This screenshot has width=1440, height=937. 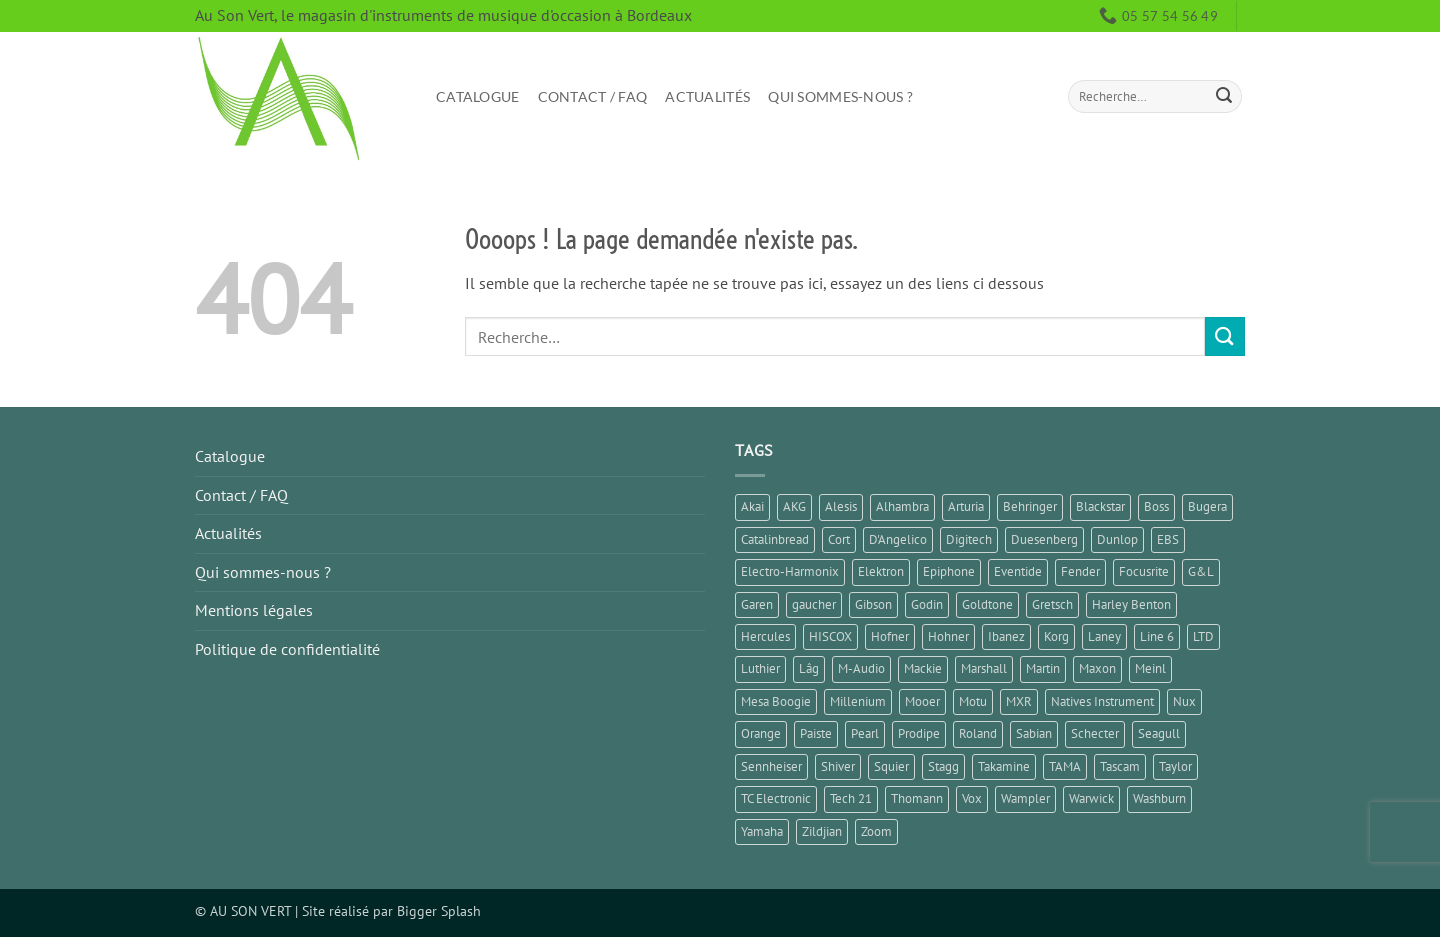 What do you see at coordinates (1100, 506) in the screenshot?
I see `Blackstar [Blackstar (2 éléments)]` at bounding box center [1100, 506].